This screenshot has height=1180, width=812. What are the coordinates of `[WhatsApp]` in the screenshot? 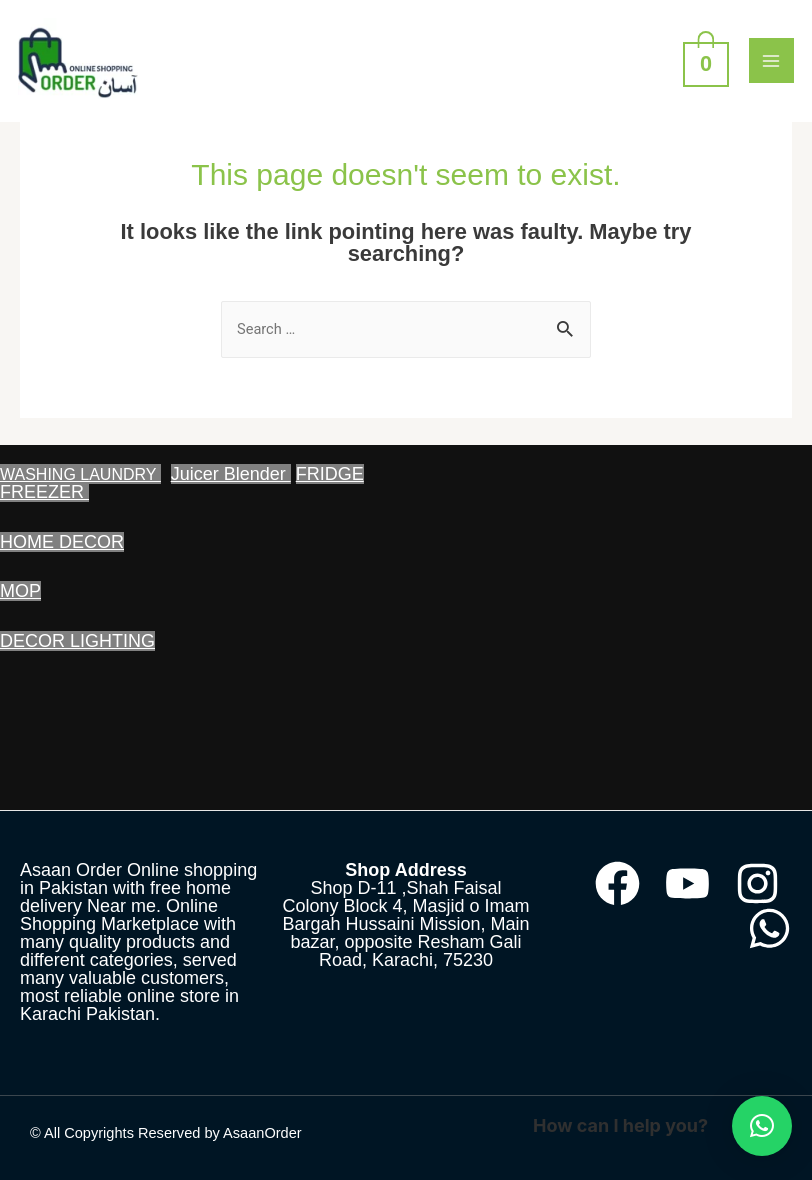 It's located at (769, 928).